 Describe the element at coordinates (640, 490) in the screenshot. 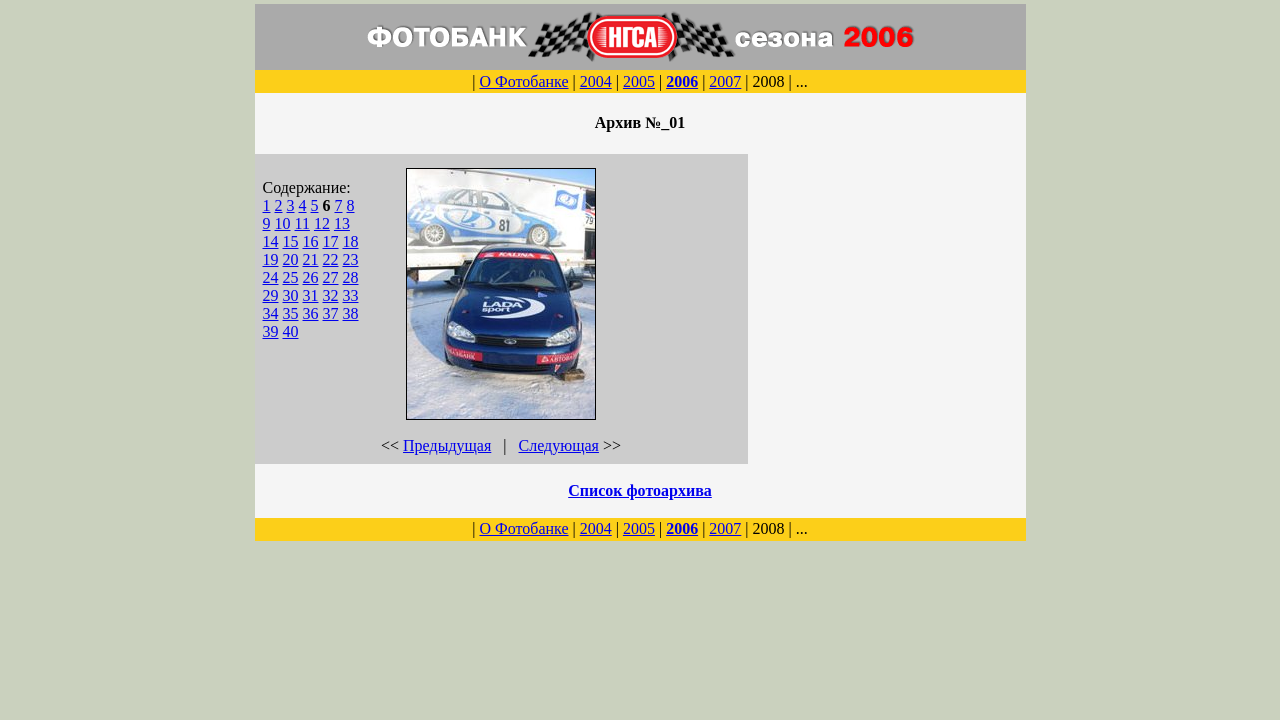

I see `Список фотоархива` at that location.